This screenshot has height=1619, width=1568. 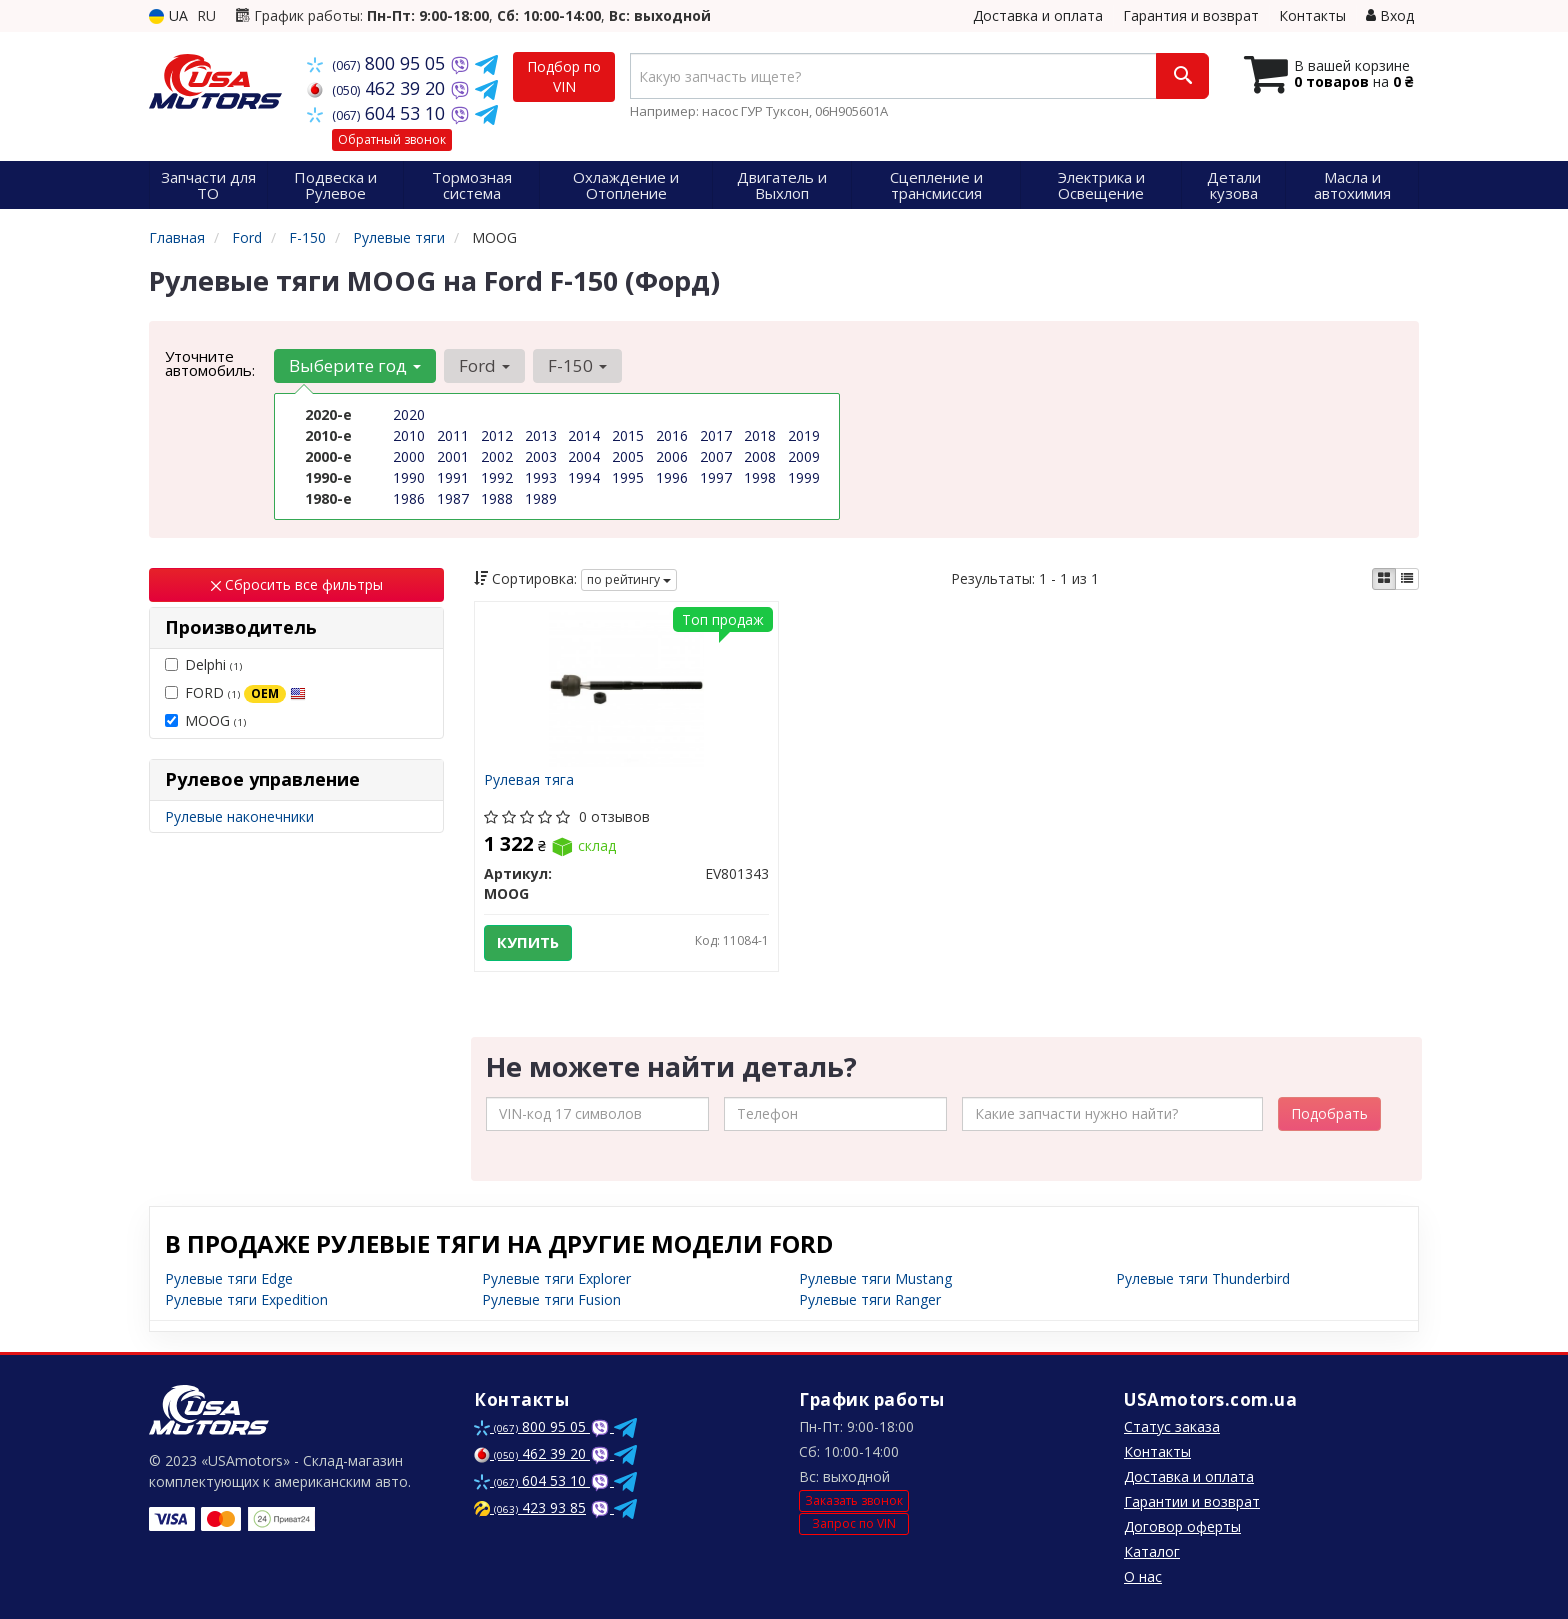 I want to click on Подбор по VIN, so click(x=564, y=76).